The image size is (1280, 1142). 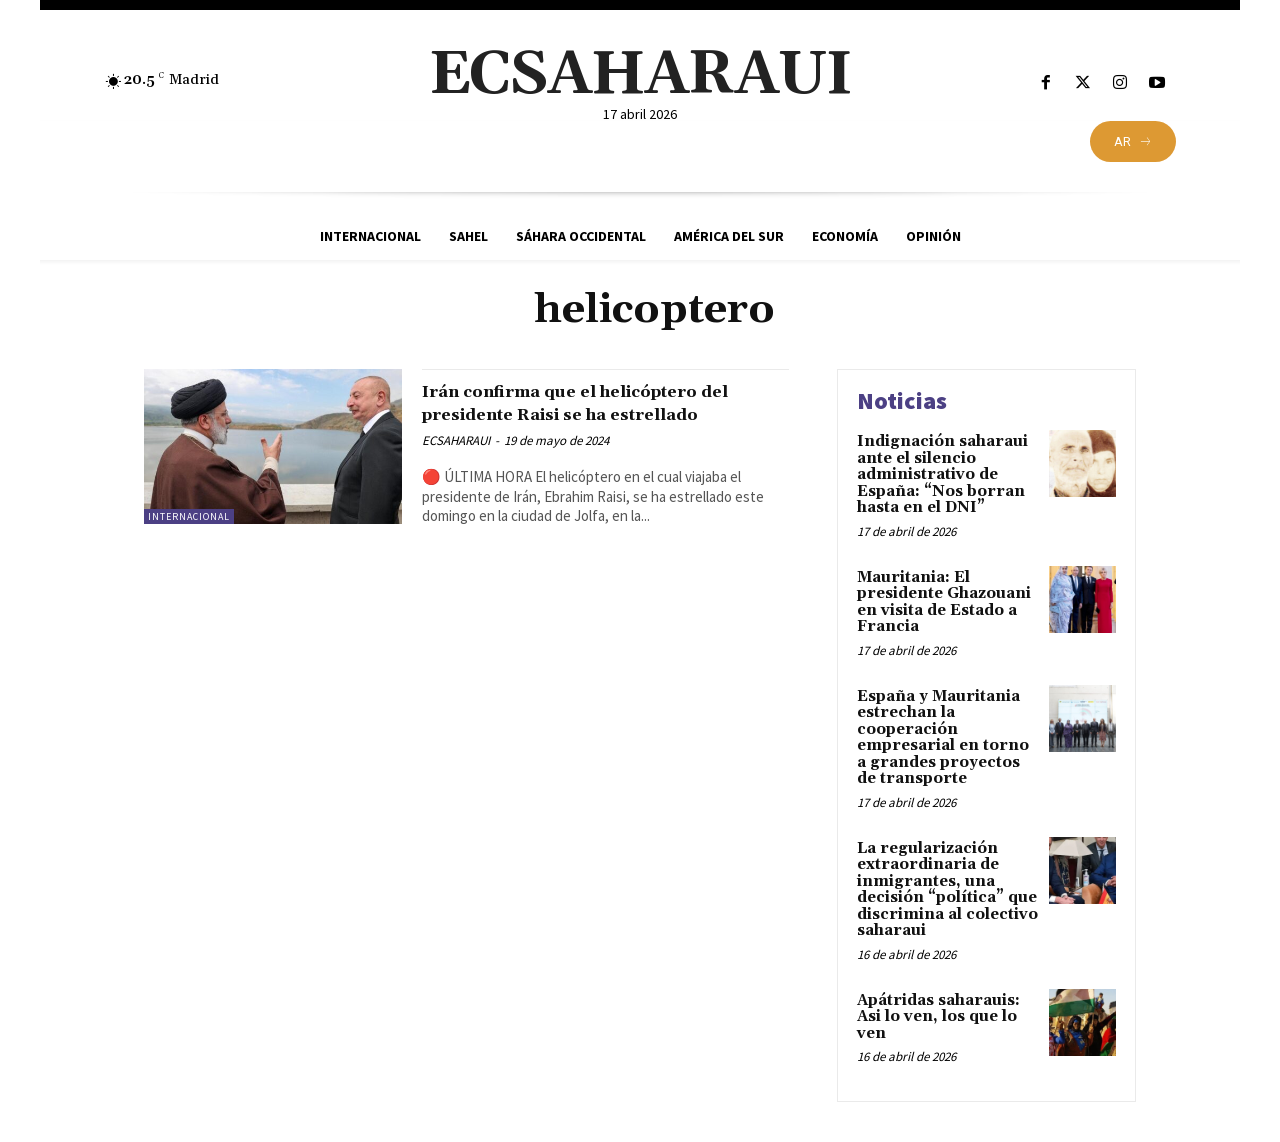 I want to click on Mauritania: El presidente Ghazouani en visita de Estado a Francia, so click(x=944, y=602).